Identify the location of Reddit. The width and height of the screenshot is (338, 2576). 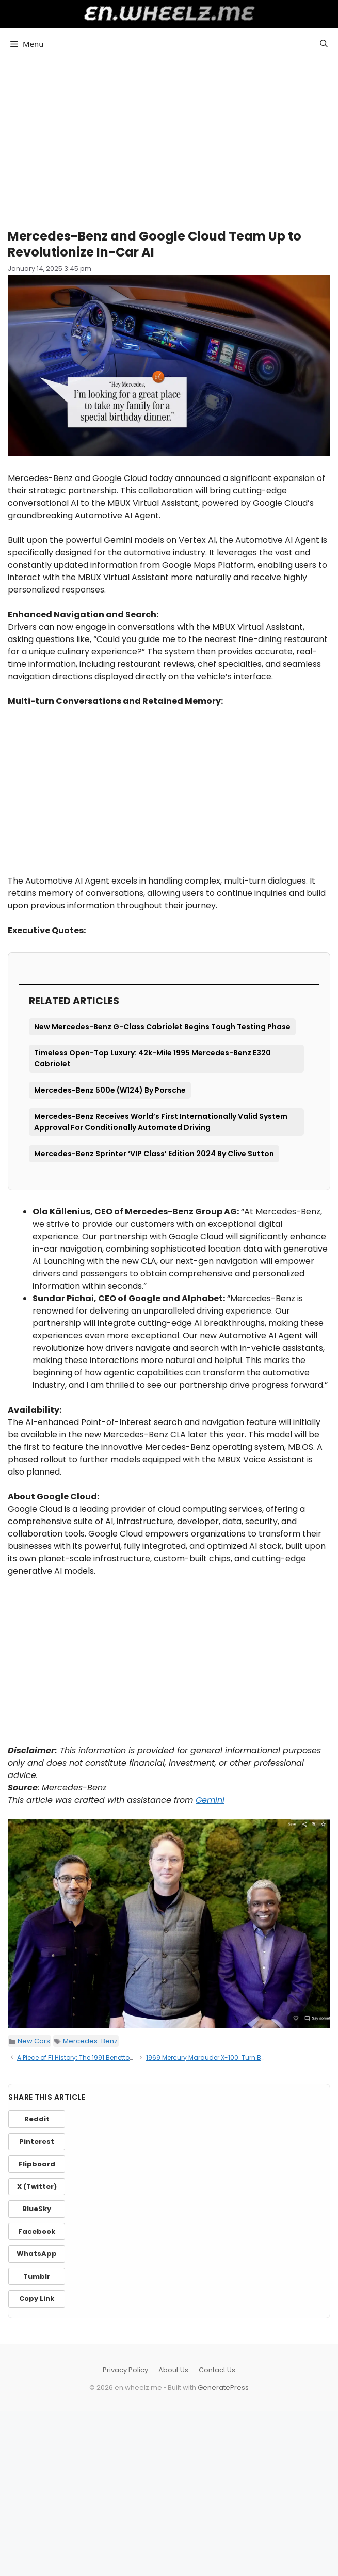
(37, 2119).